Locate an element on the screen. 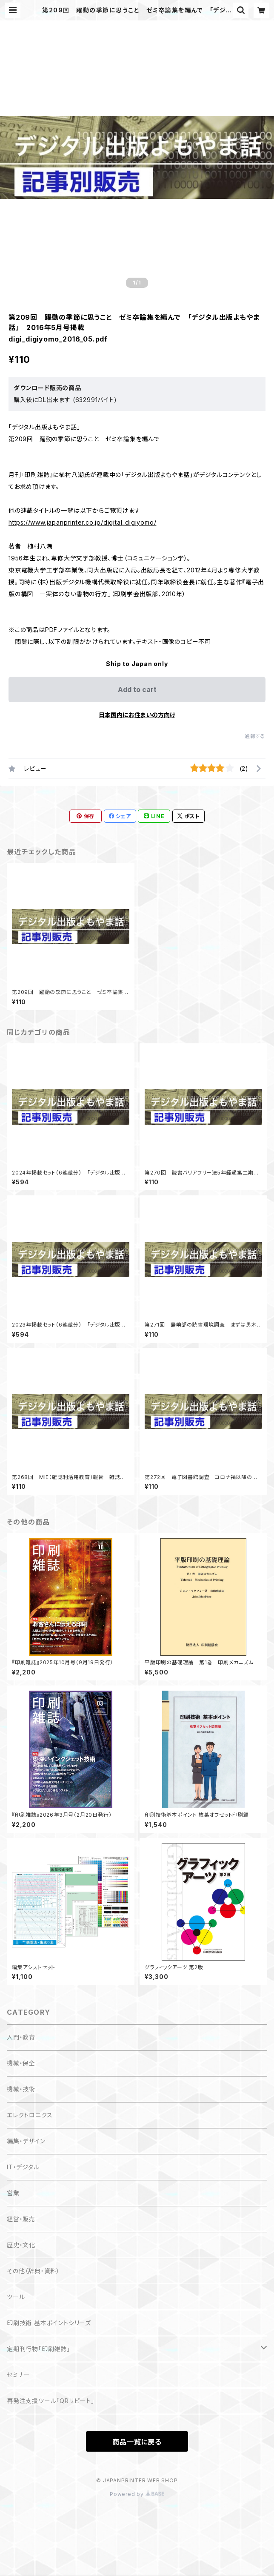 The width and height of the screenshot is (274, 2576). https://www.japanprinter.co.jp/digital_digiyomo/ is located at coordinates (82, 522).